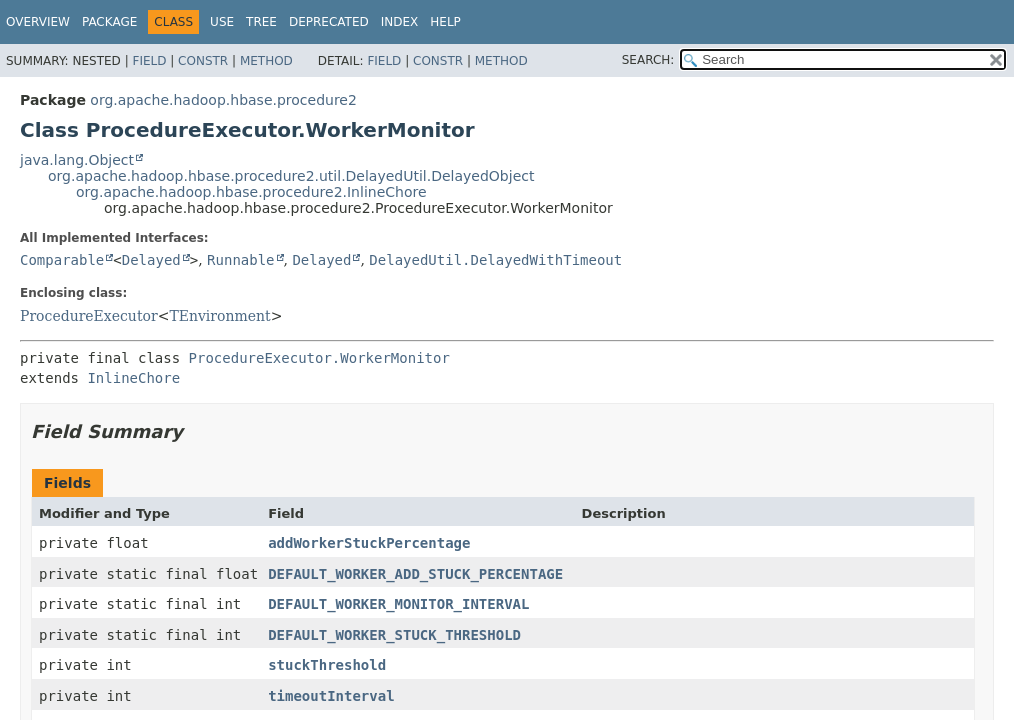  What do you see at coordinates (394, 635) in the screenshot?
I see `DEFAULT_WORKER_STUCK_THRESHOLD` at bounding box center [394, 635].